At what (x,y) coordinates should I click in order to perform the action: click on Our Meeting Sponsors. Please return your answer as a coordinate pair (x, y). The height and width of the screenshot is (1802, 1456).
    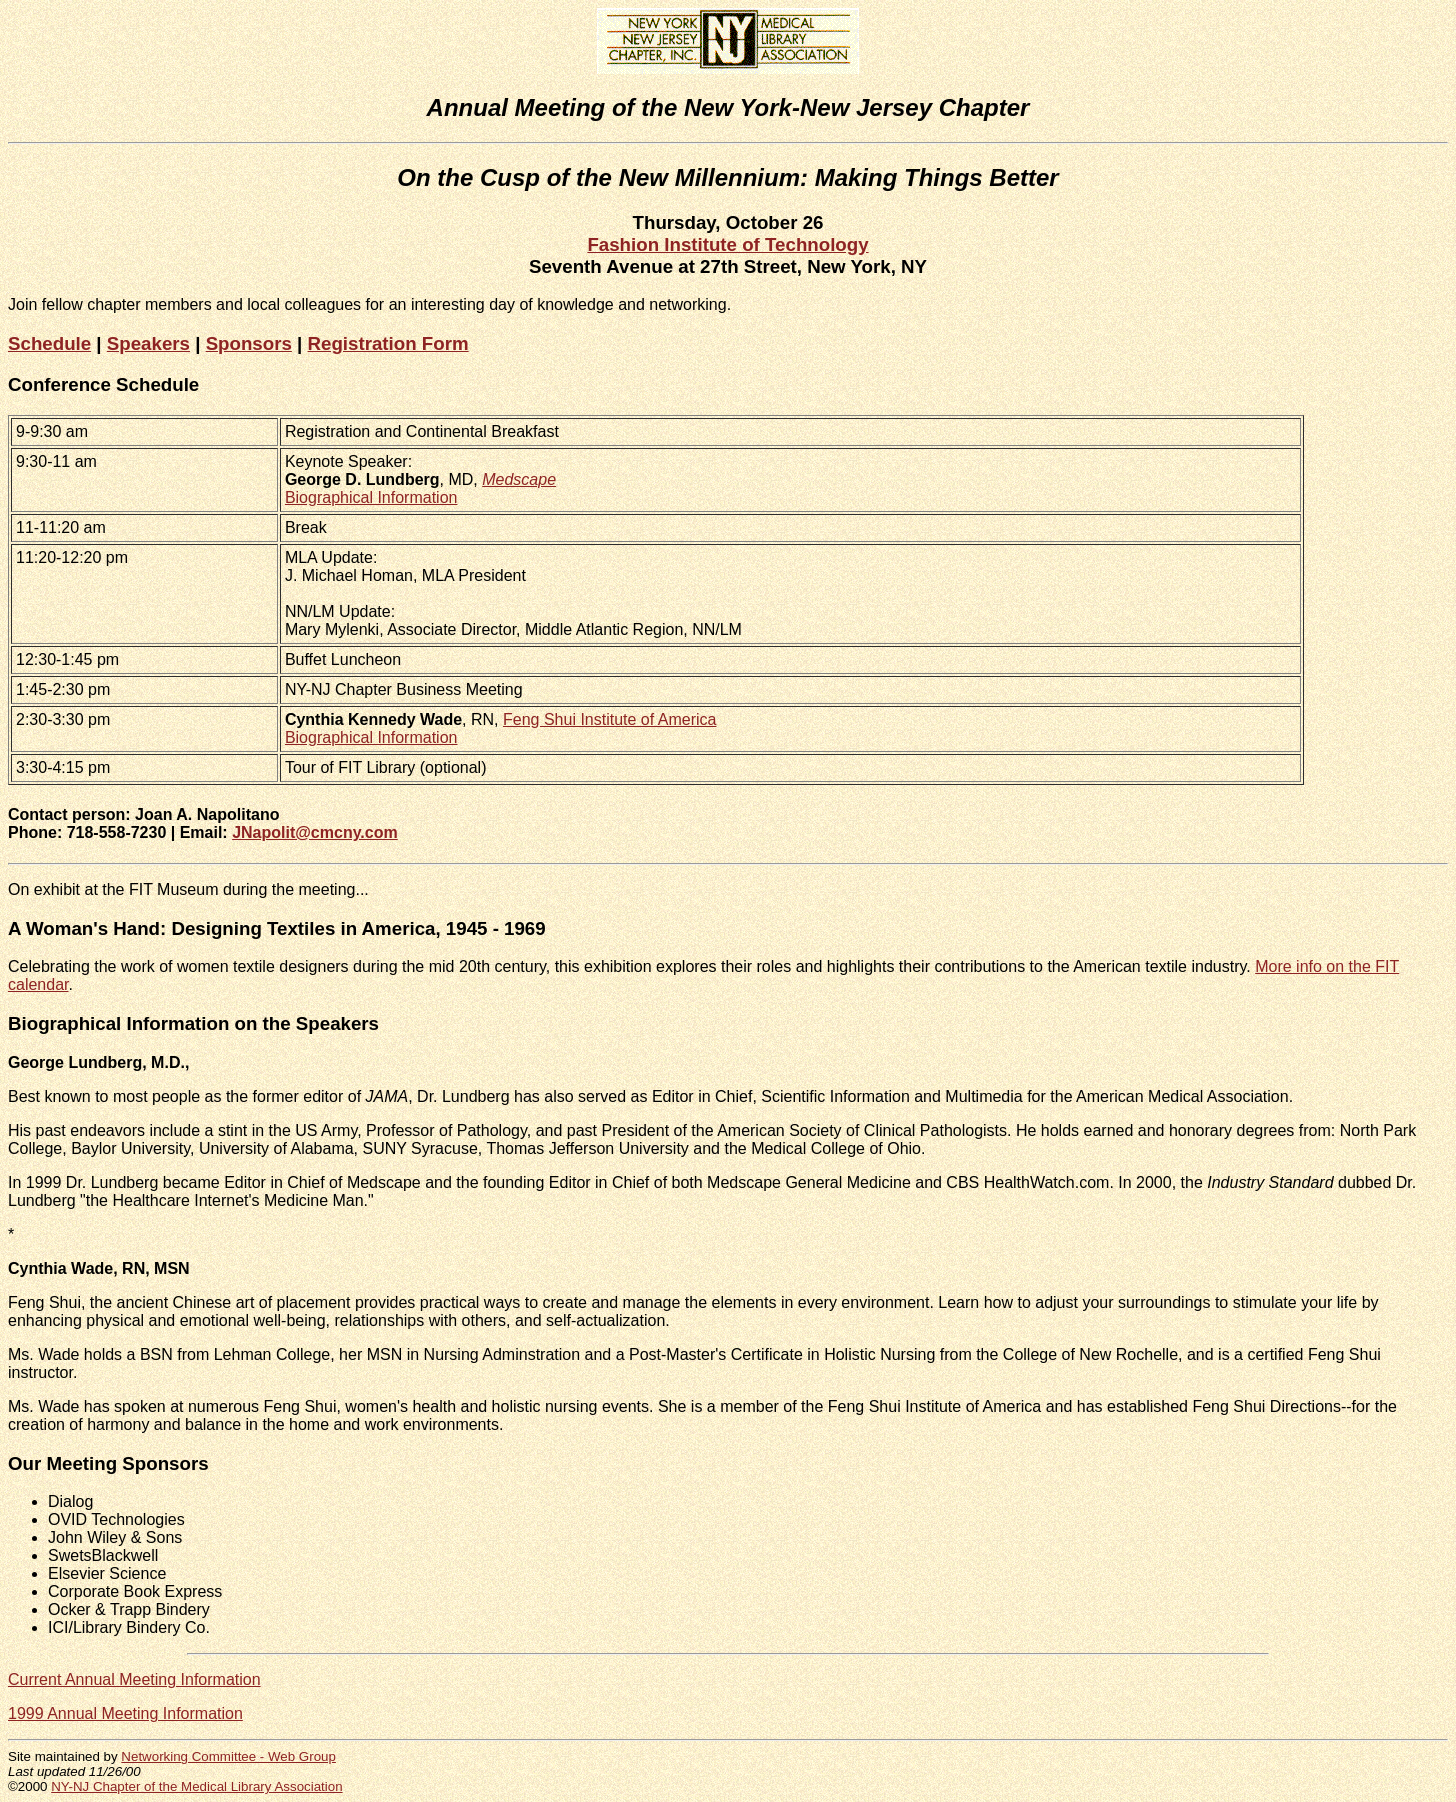
    Looking at the image, I should click on (108, 1463).